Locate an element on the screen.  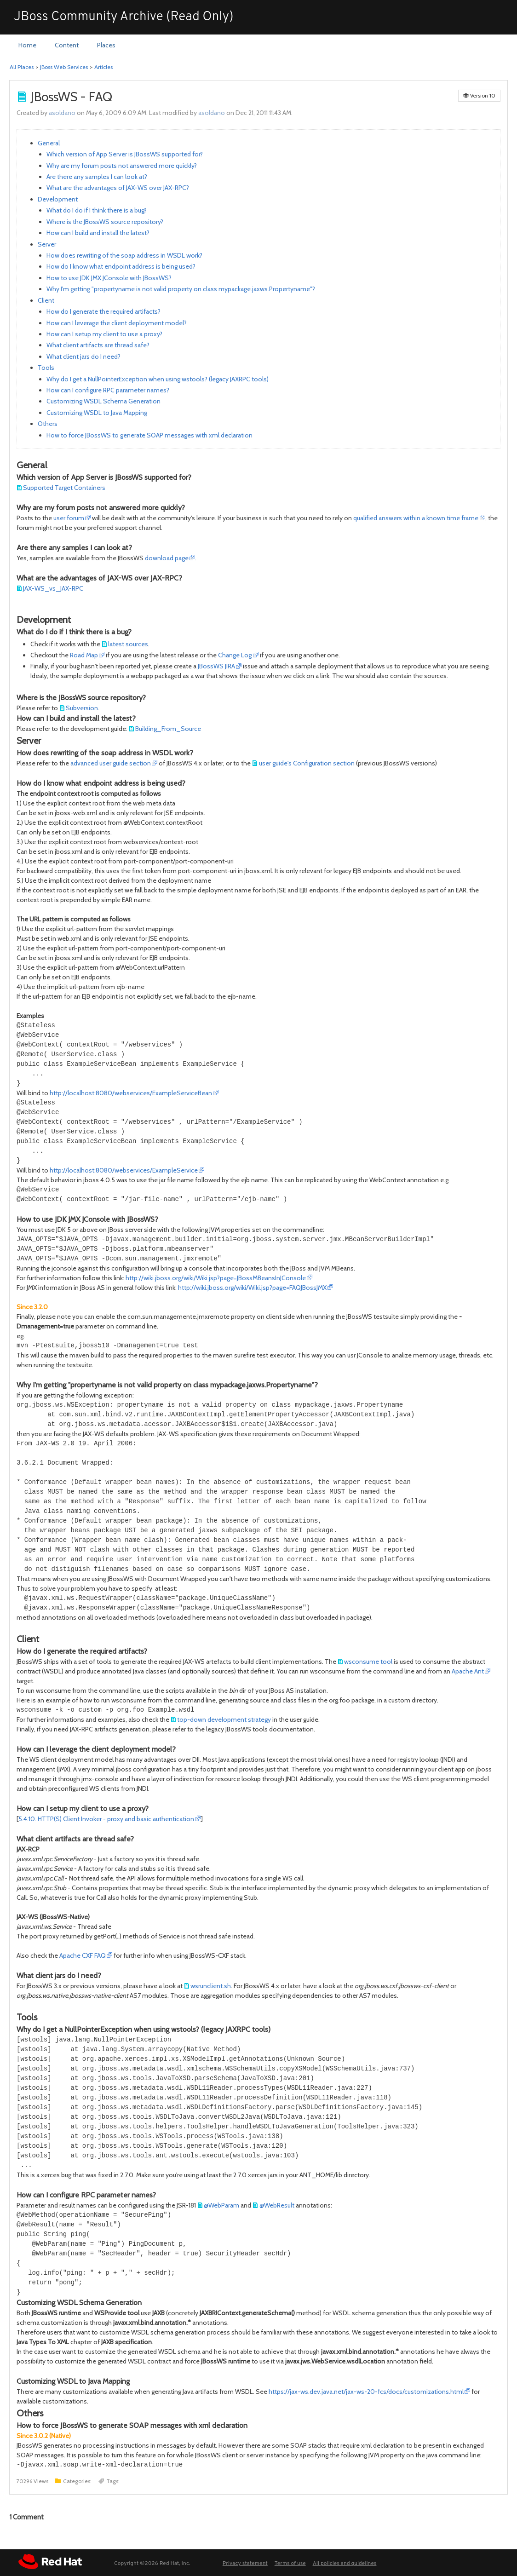
download page is located at coordinates (167, 558).